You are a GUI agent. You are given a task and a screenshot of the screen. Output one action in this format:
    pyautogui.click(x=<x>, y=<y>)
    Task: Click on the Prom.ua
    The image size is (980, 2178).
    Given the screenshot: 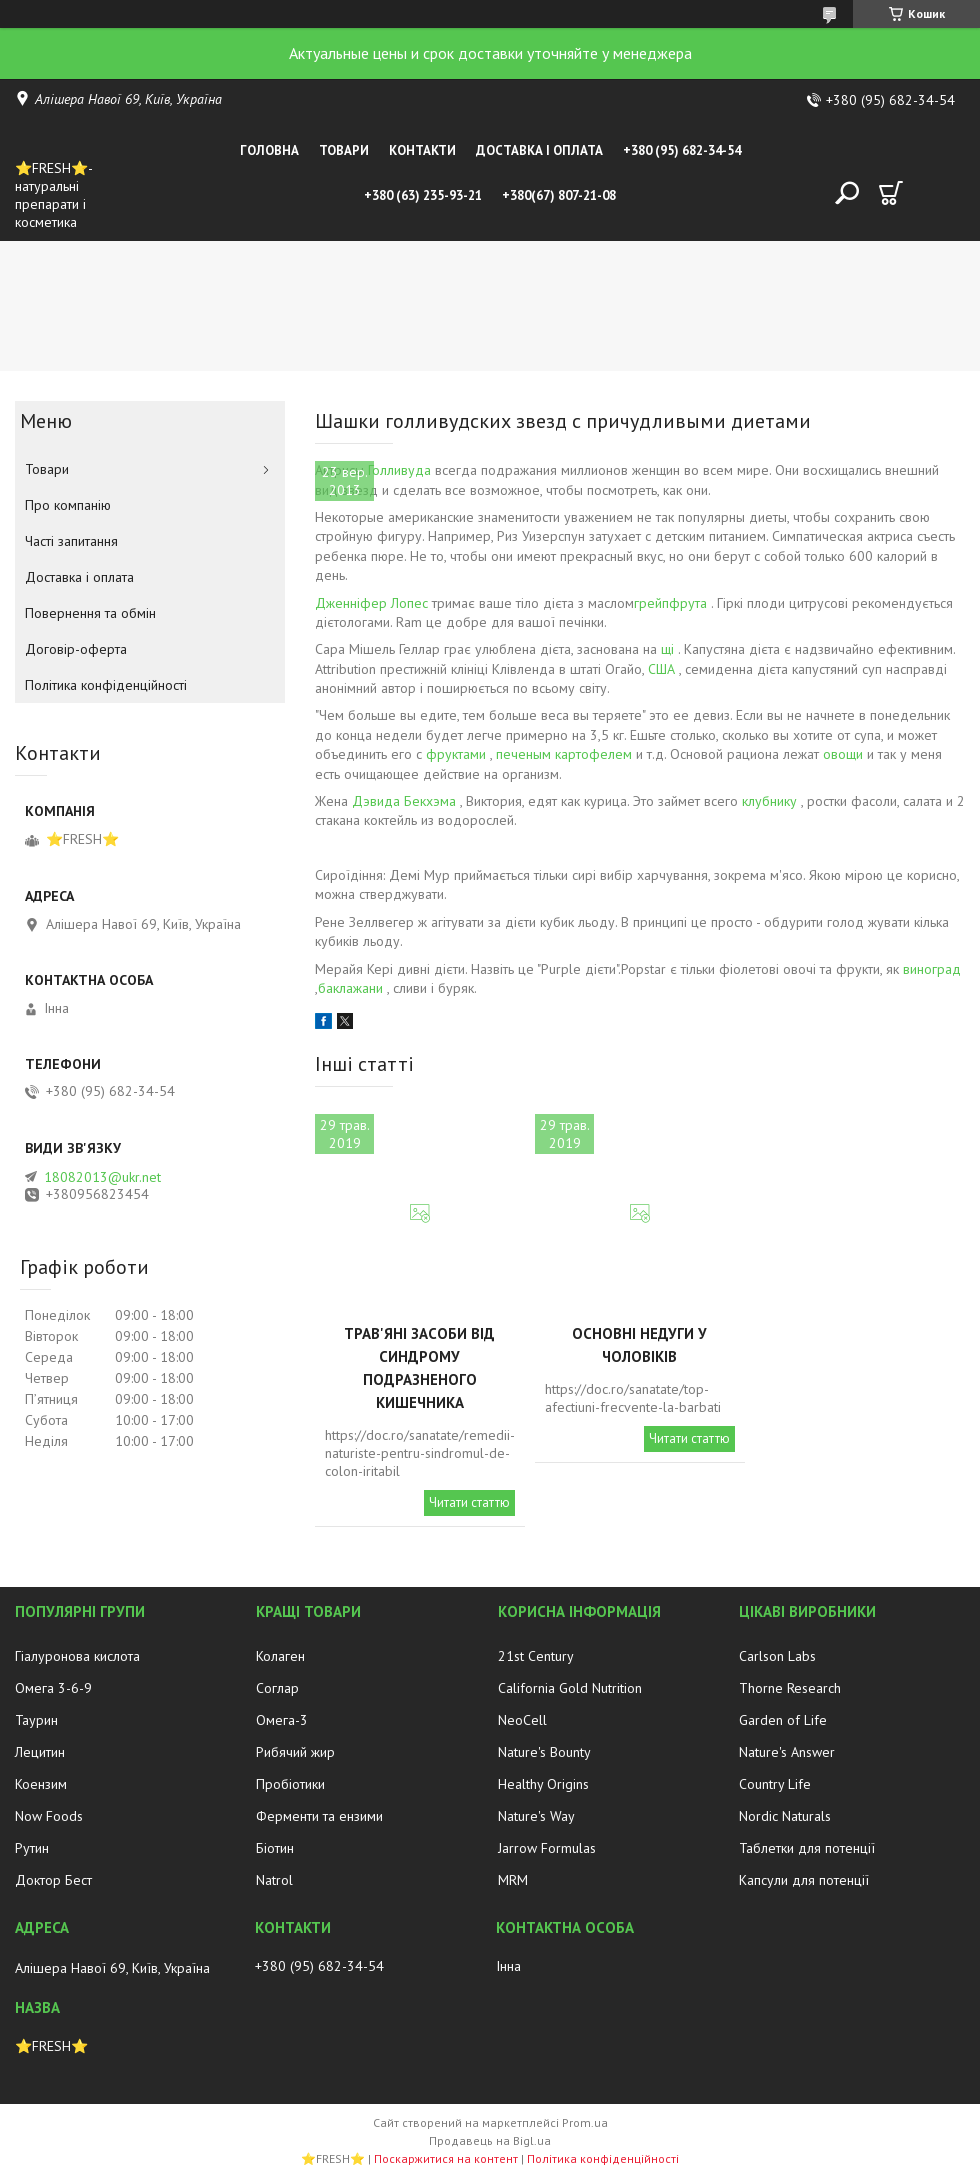 What is the action you would take?
    pyautogui.click(x=585, y=2122)
    